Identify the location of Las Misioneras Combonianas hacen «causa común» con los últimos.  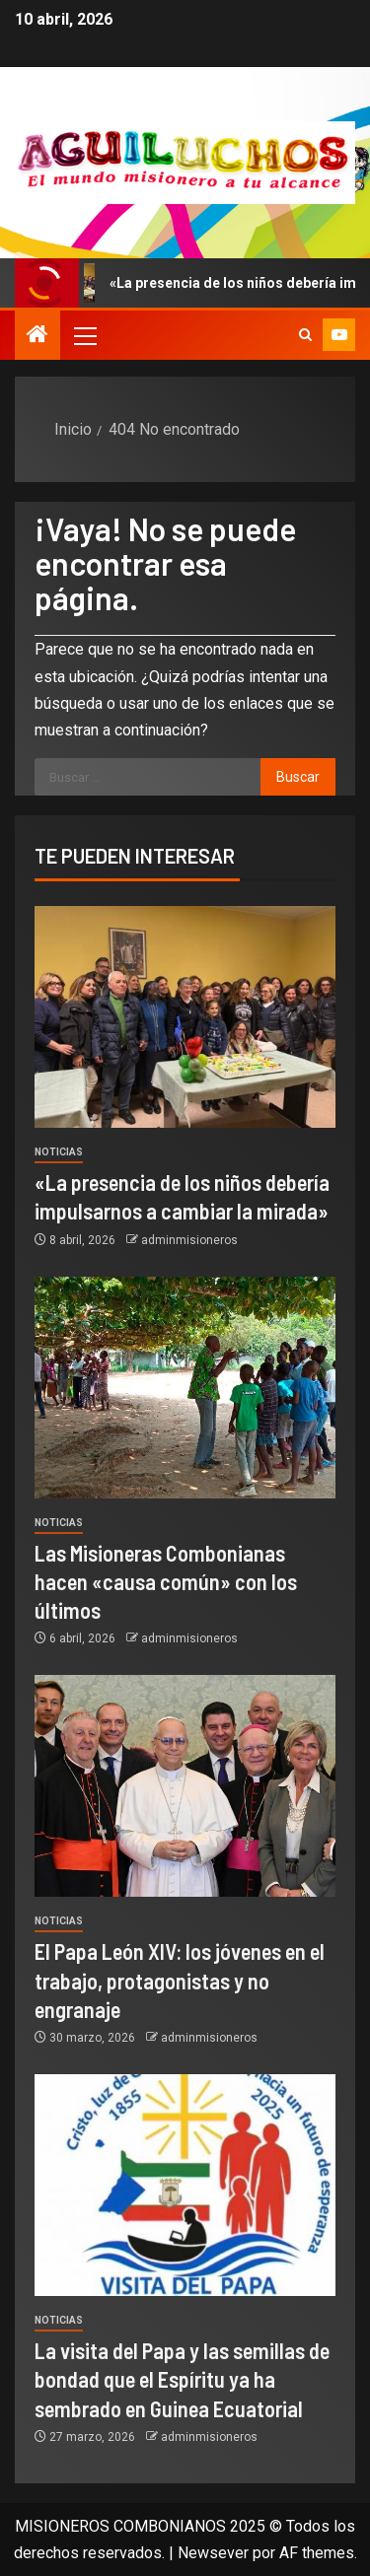
(166, 1582).